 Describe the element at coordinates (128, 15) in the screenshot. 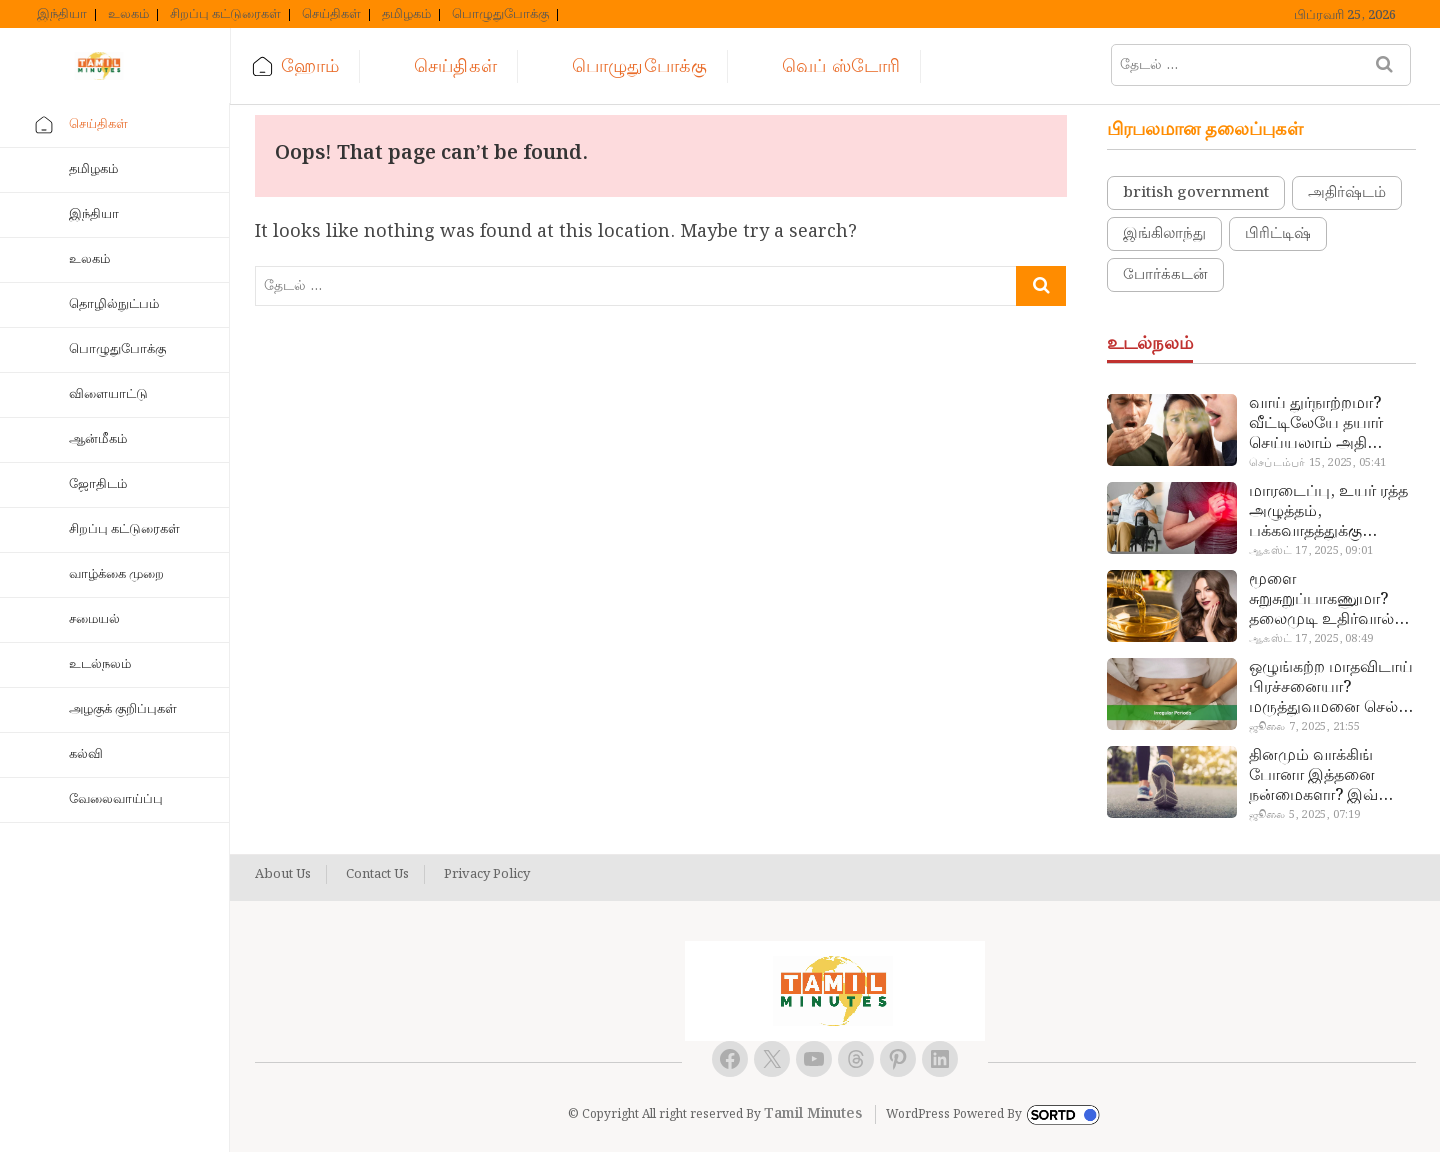

I see `உலகம்` at that location.